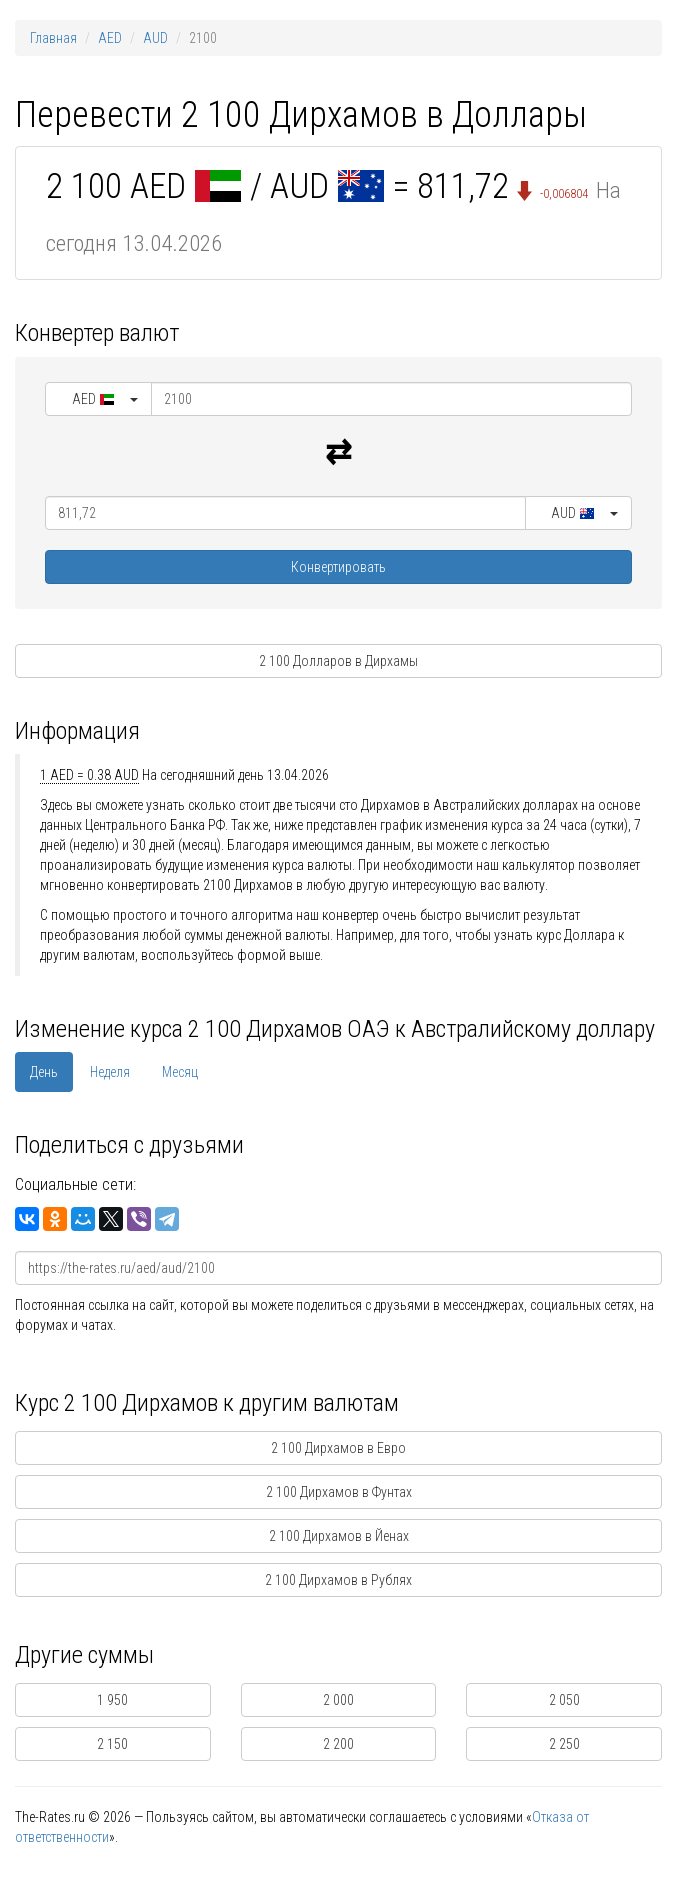 The height and width of the screenshot is (1877, 677). Describe the element at coordinates (98, 399) in the screenshot. I see `[button]` at that location.